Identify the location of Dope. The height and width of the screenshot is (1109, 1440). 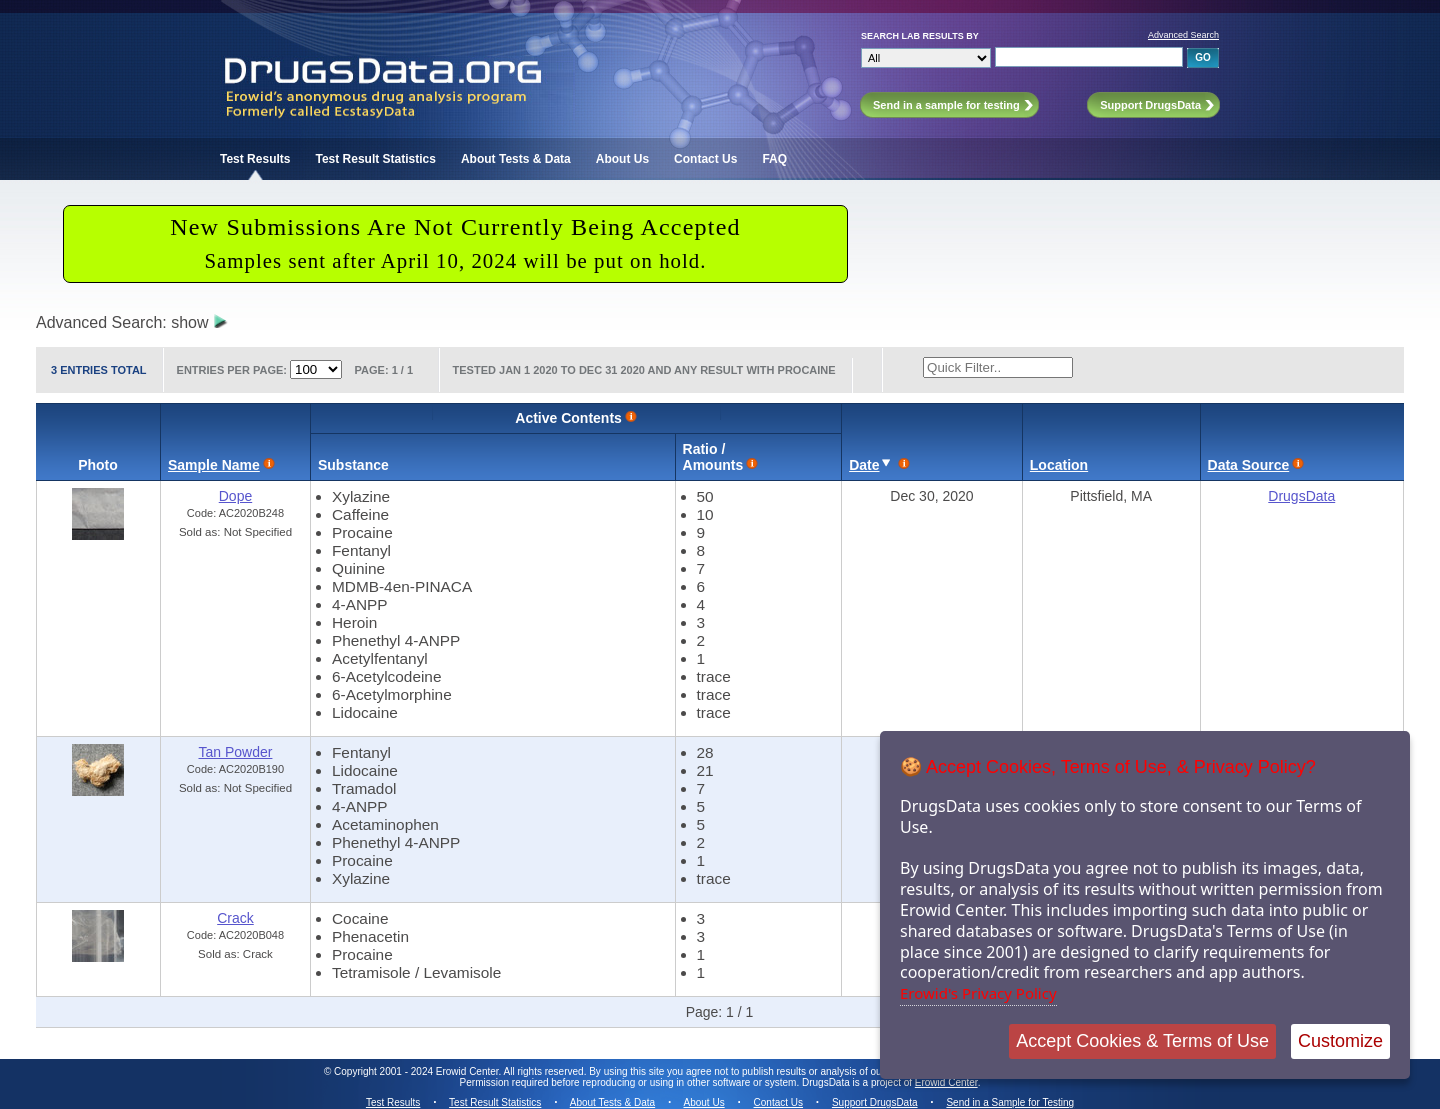
(235, 496).